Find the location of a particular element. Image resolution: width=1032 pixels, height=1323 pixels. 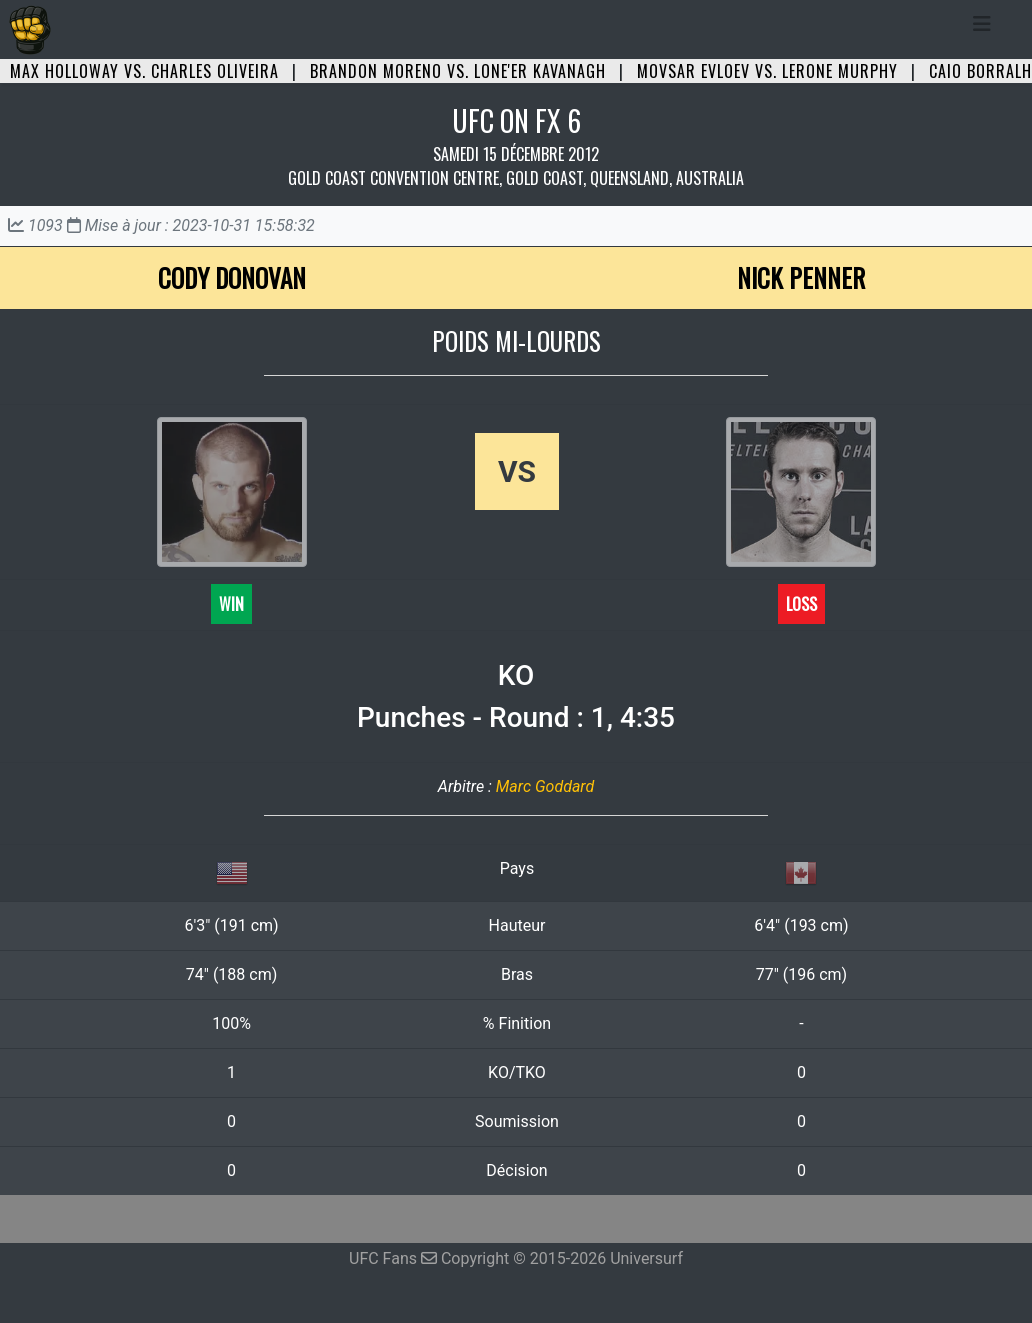

Nick Penner is located at coordinates (801, 277).